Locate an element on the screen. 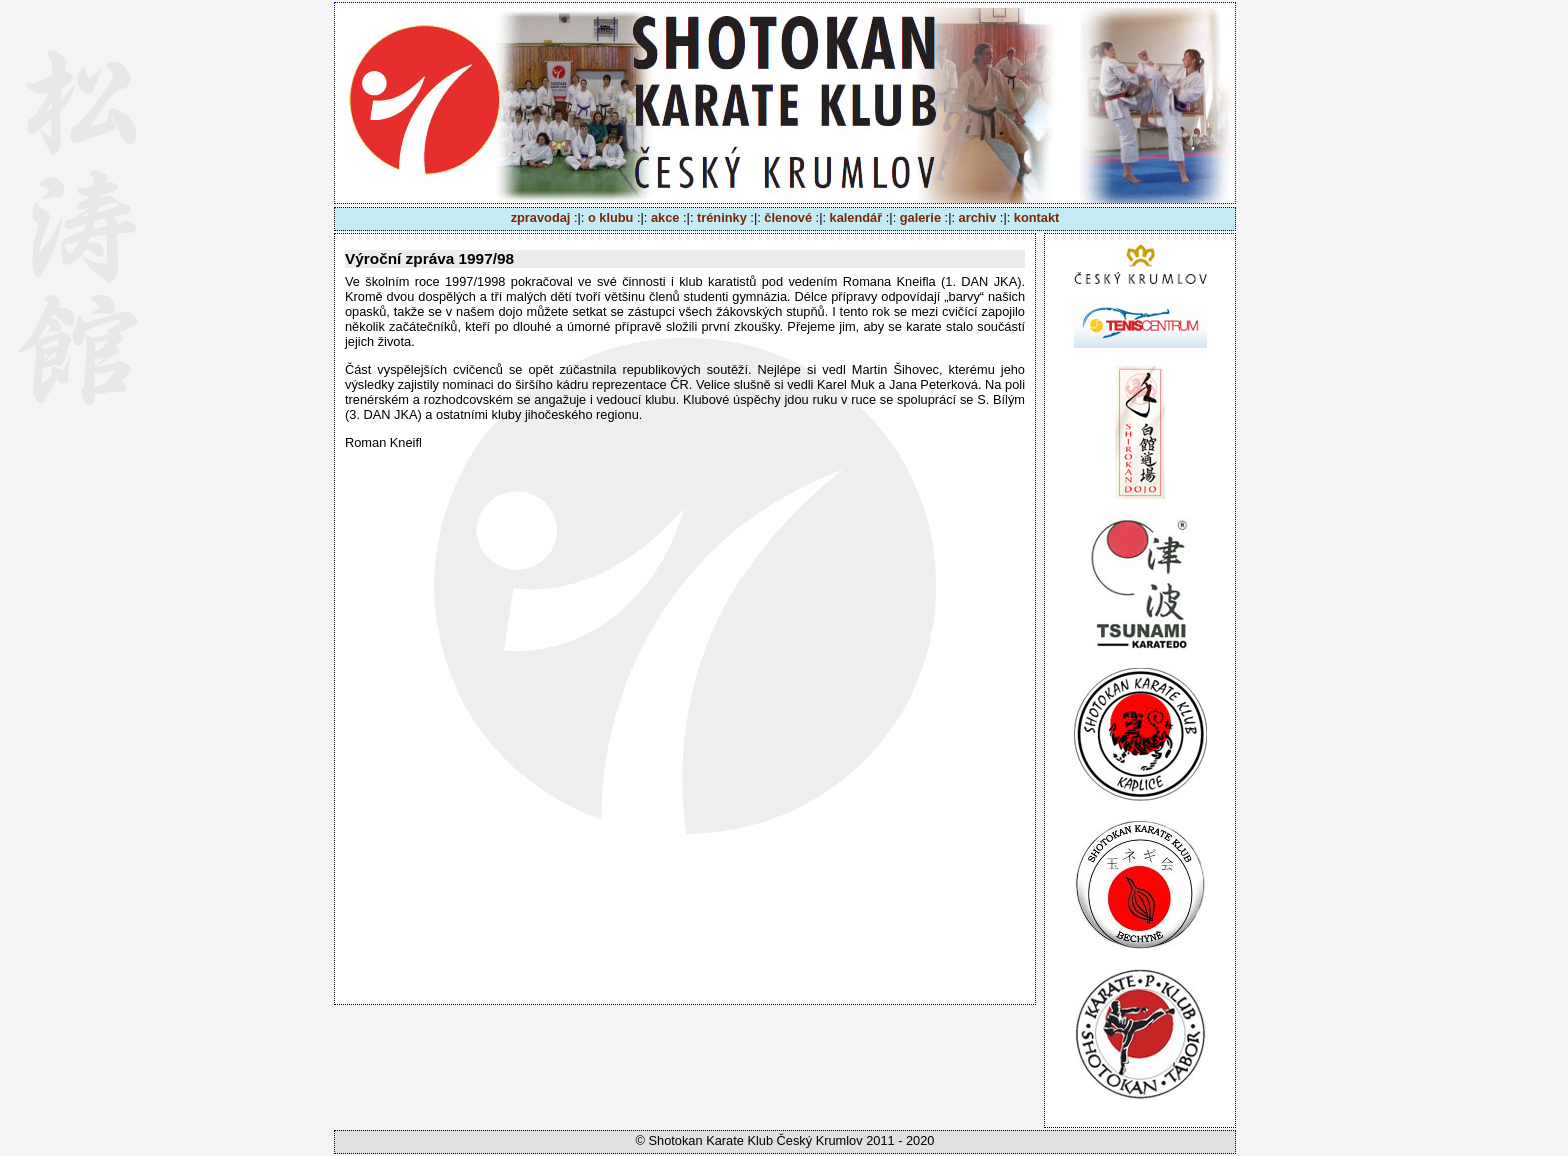 The width and height of the screenshot is (1568, 1156). galerie is located at coordinates (920, 217).